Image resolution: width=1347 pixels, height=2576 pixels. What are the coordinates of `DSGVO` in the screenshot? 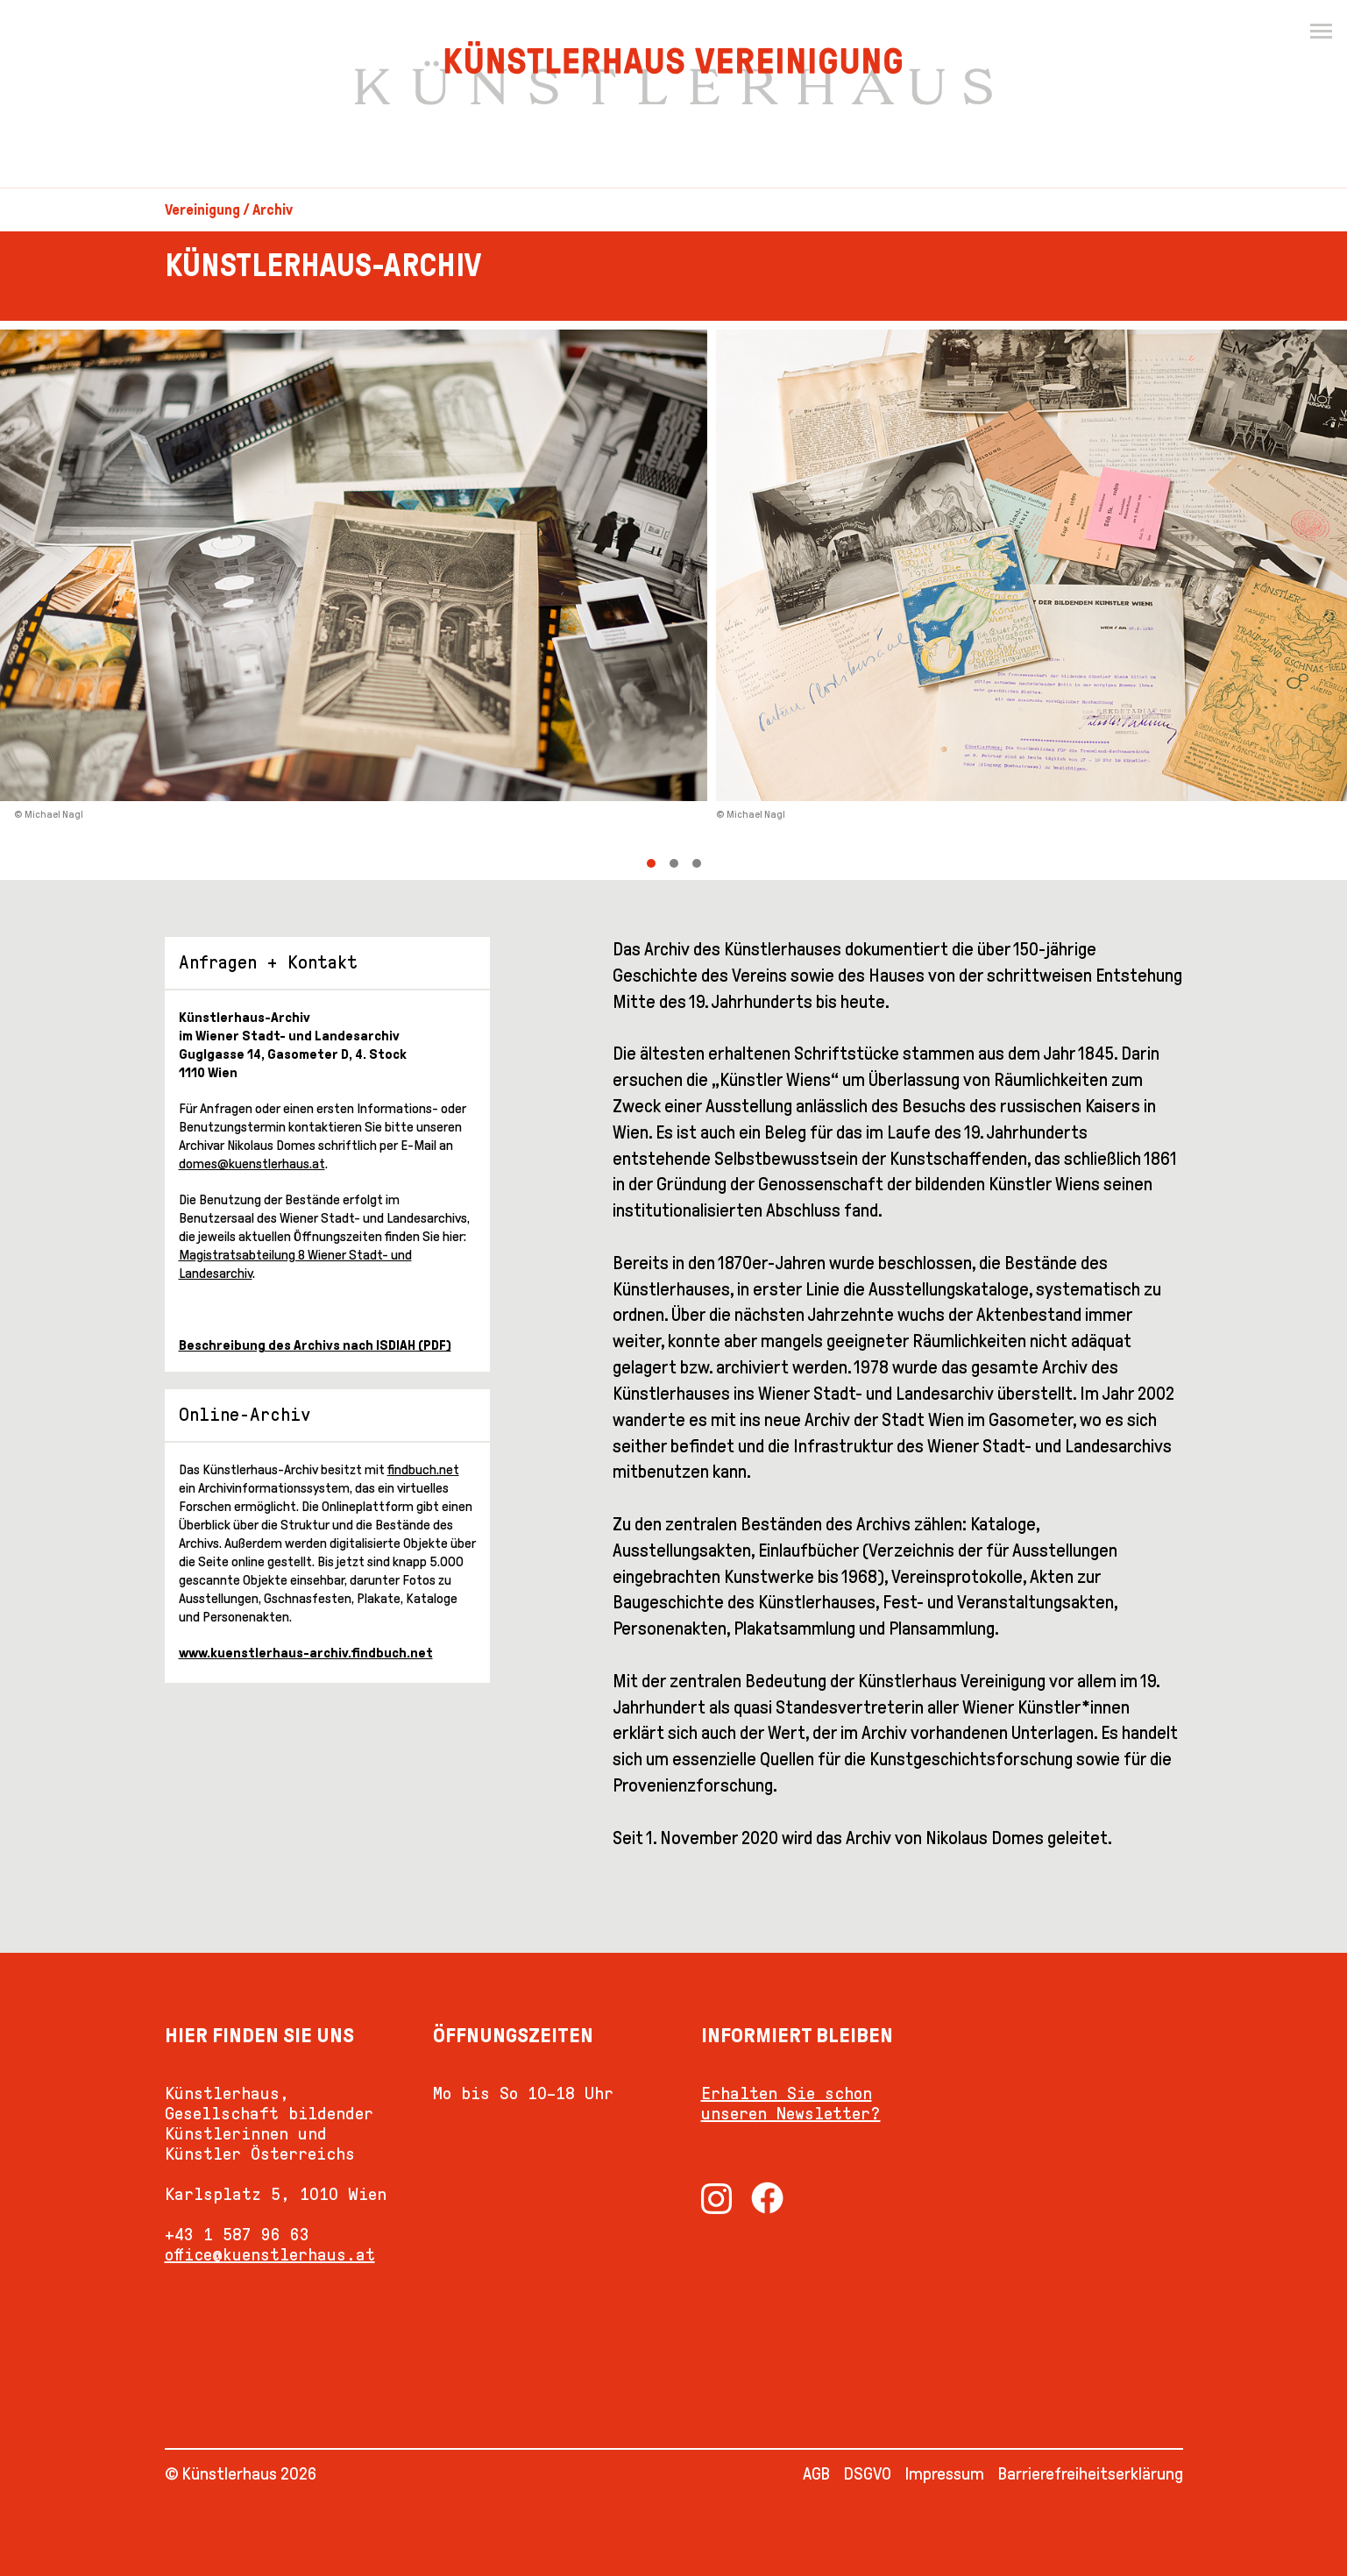 It's located at (867, 2473).